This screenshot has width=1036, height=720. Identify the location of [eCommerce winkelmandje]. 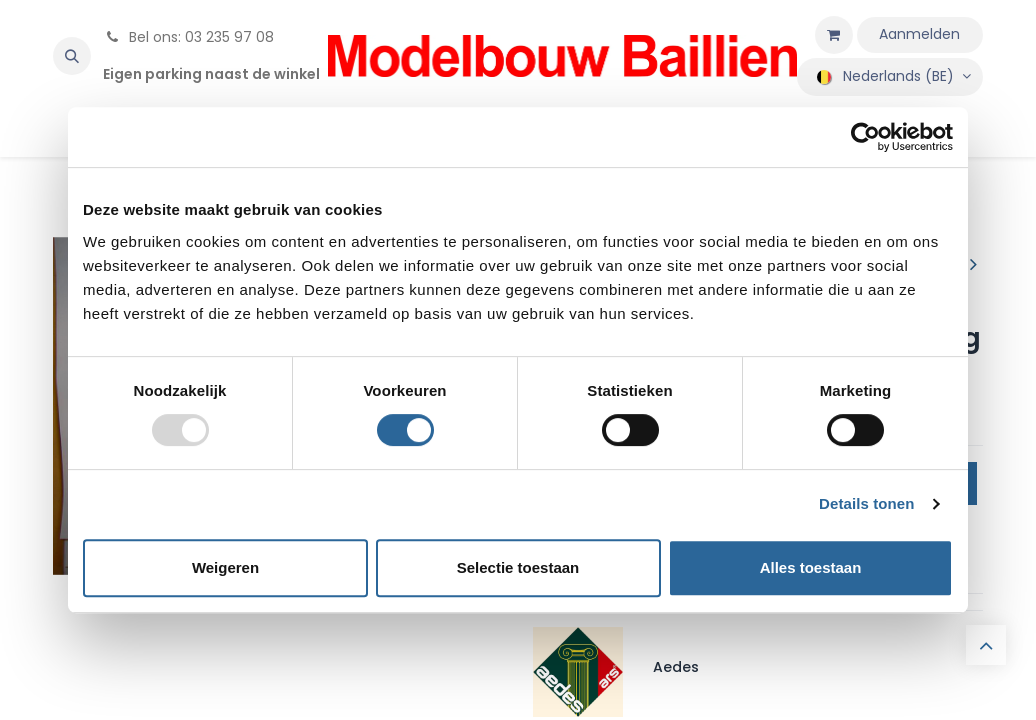
(834, 35).